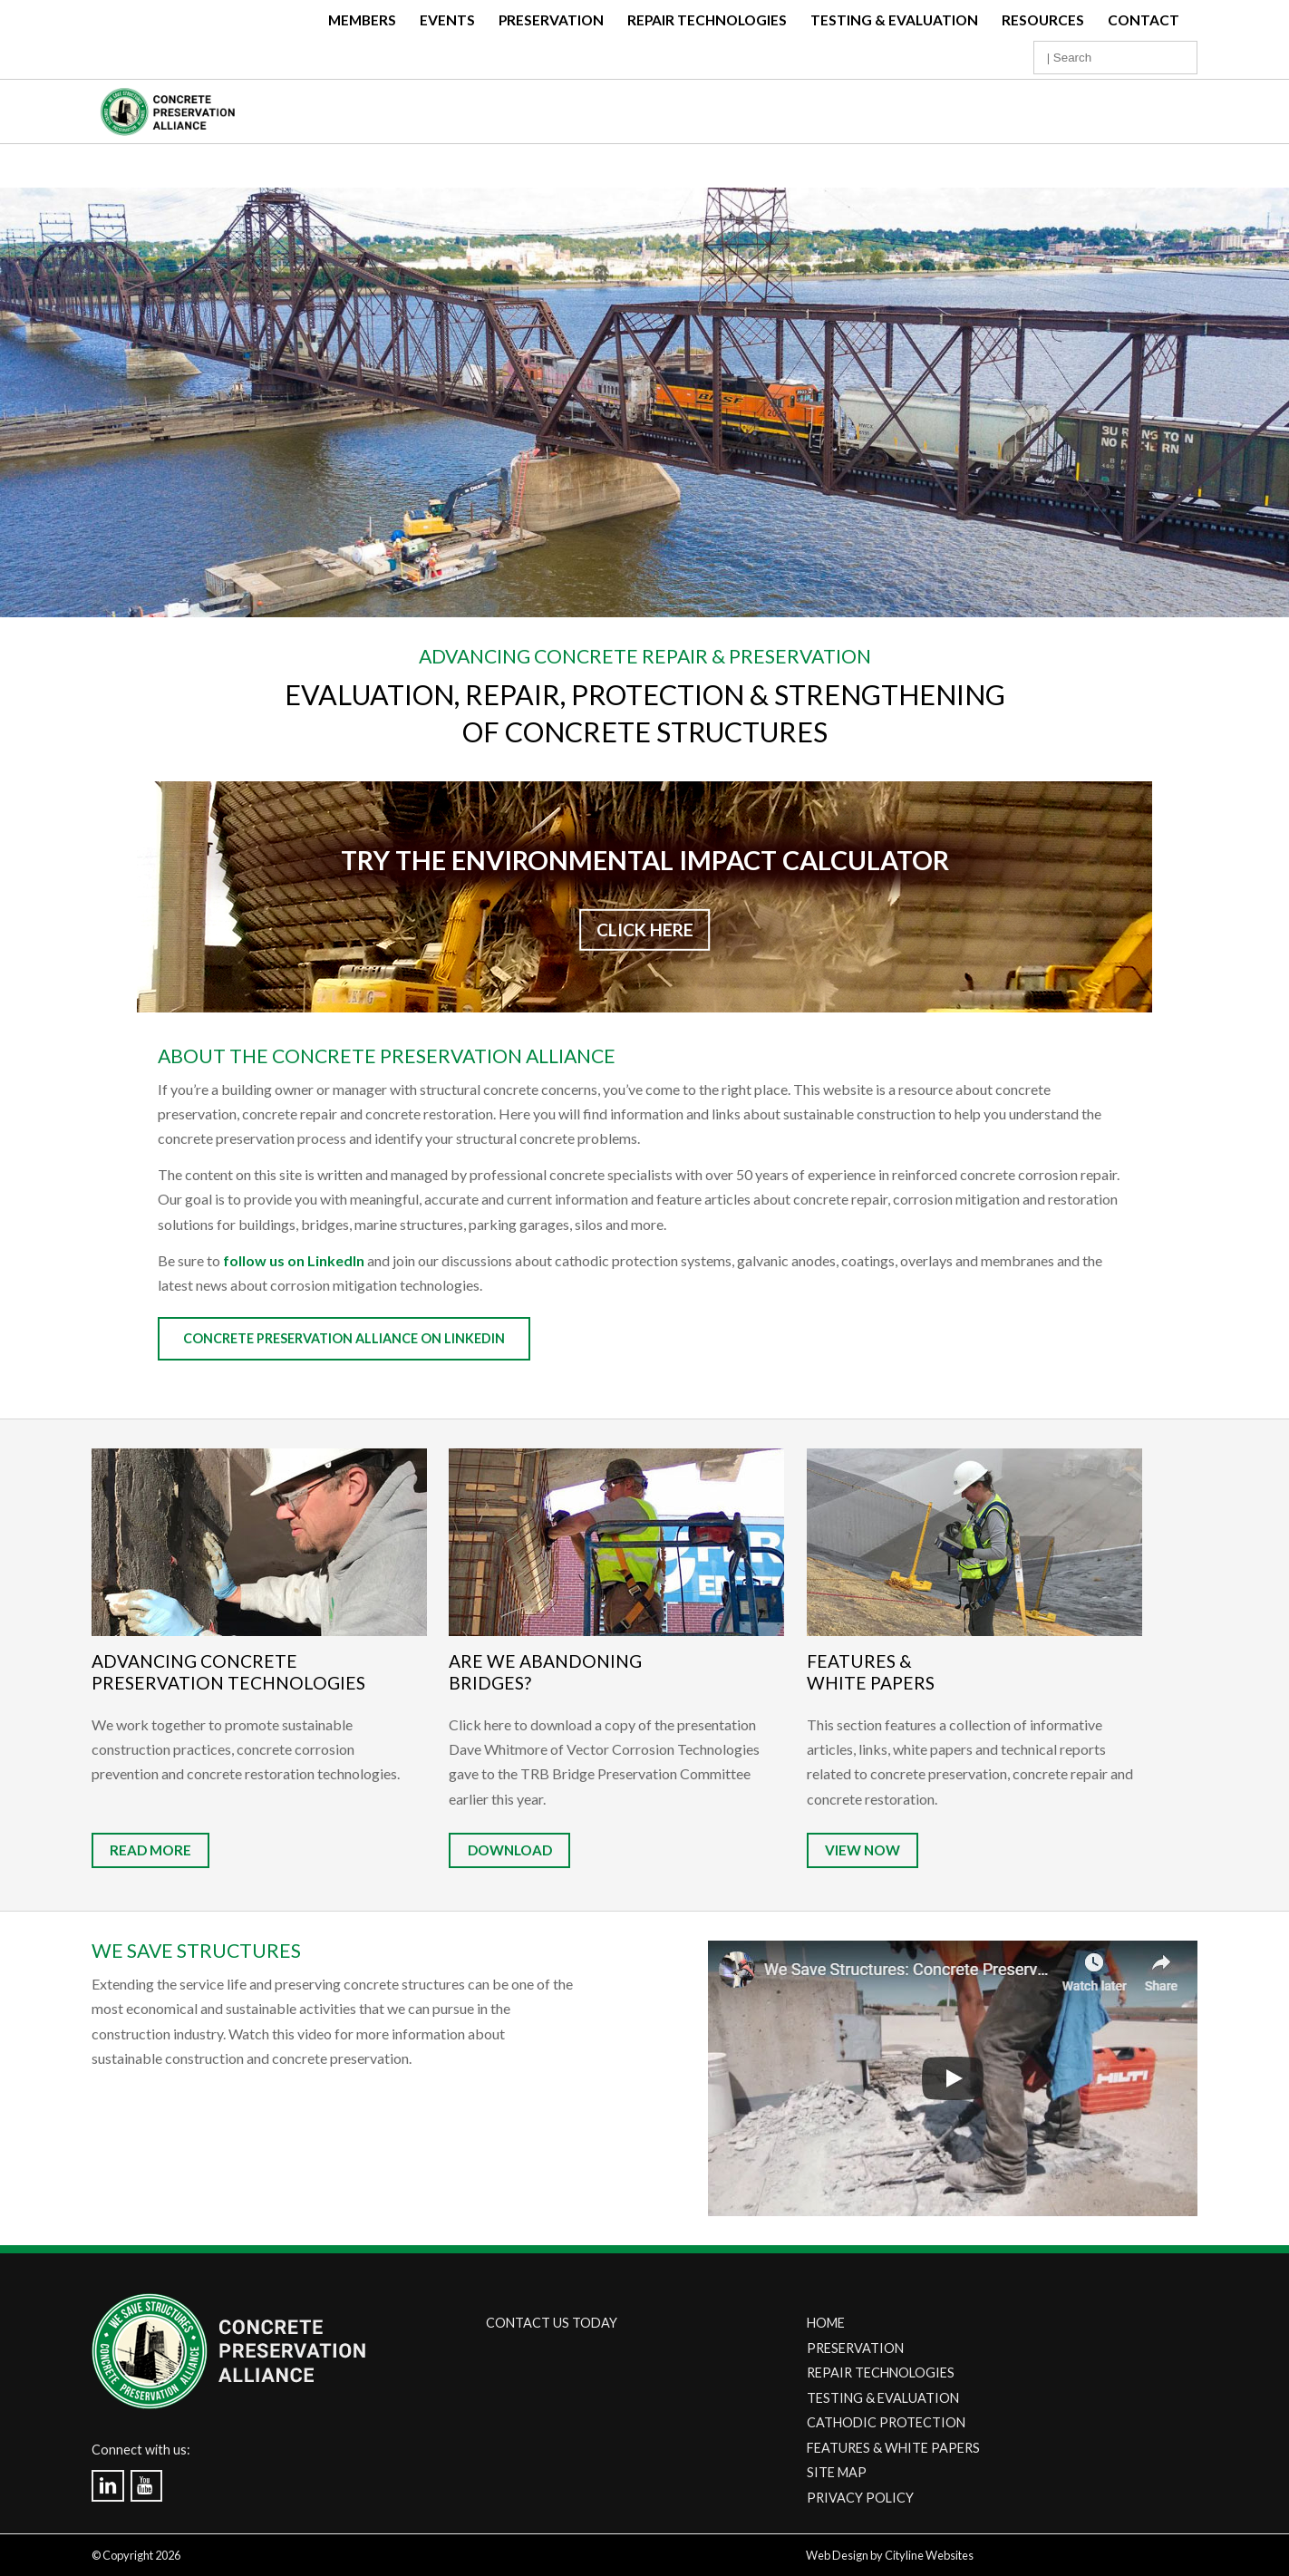 The image size is (1289, 2576). Describe the element at coordinates (293, 1260) in the screenshot. I see `follow us on LinkedIn` at that location.